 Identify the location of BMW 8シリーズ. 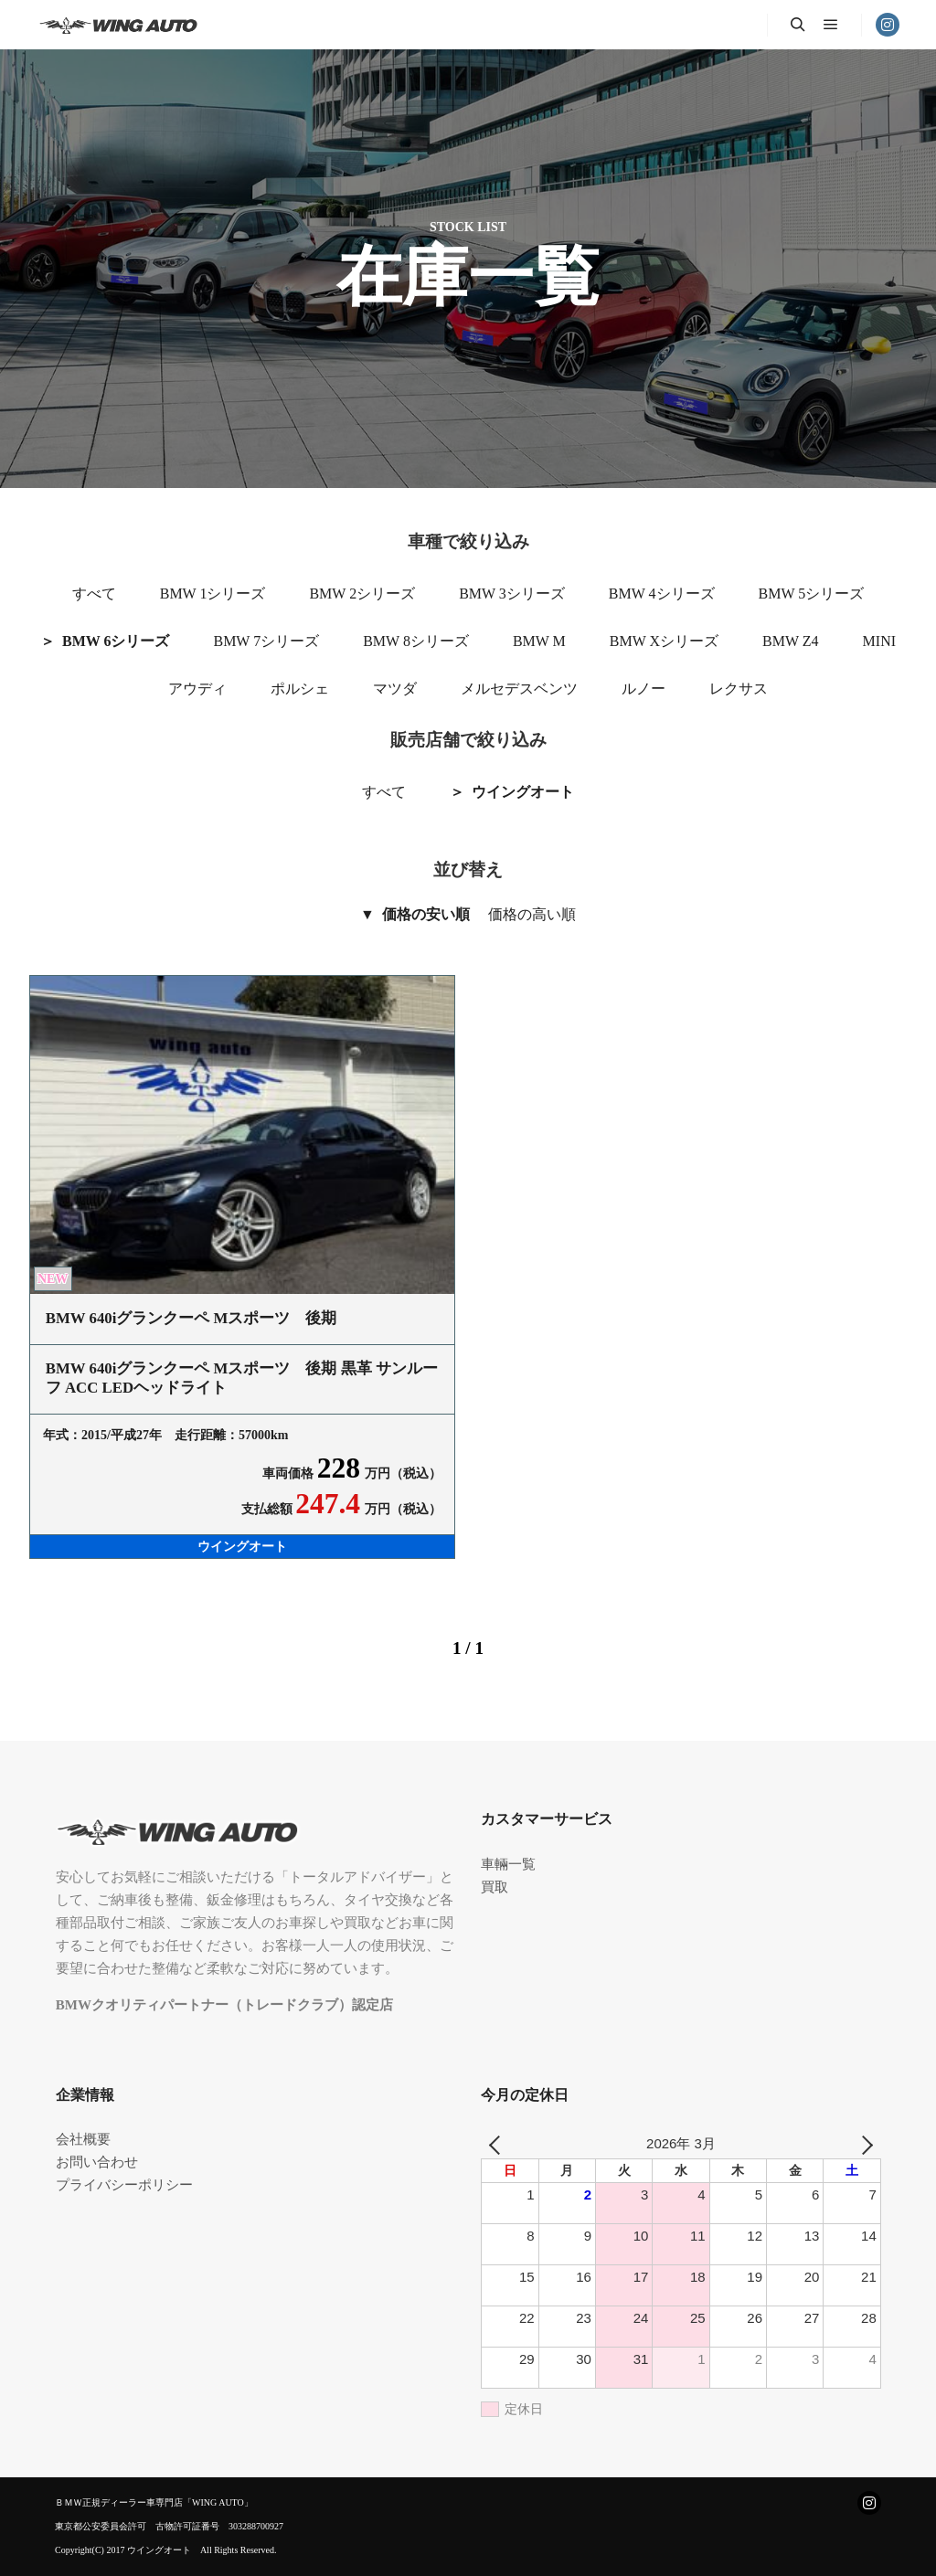
(416, 641).